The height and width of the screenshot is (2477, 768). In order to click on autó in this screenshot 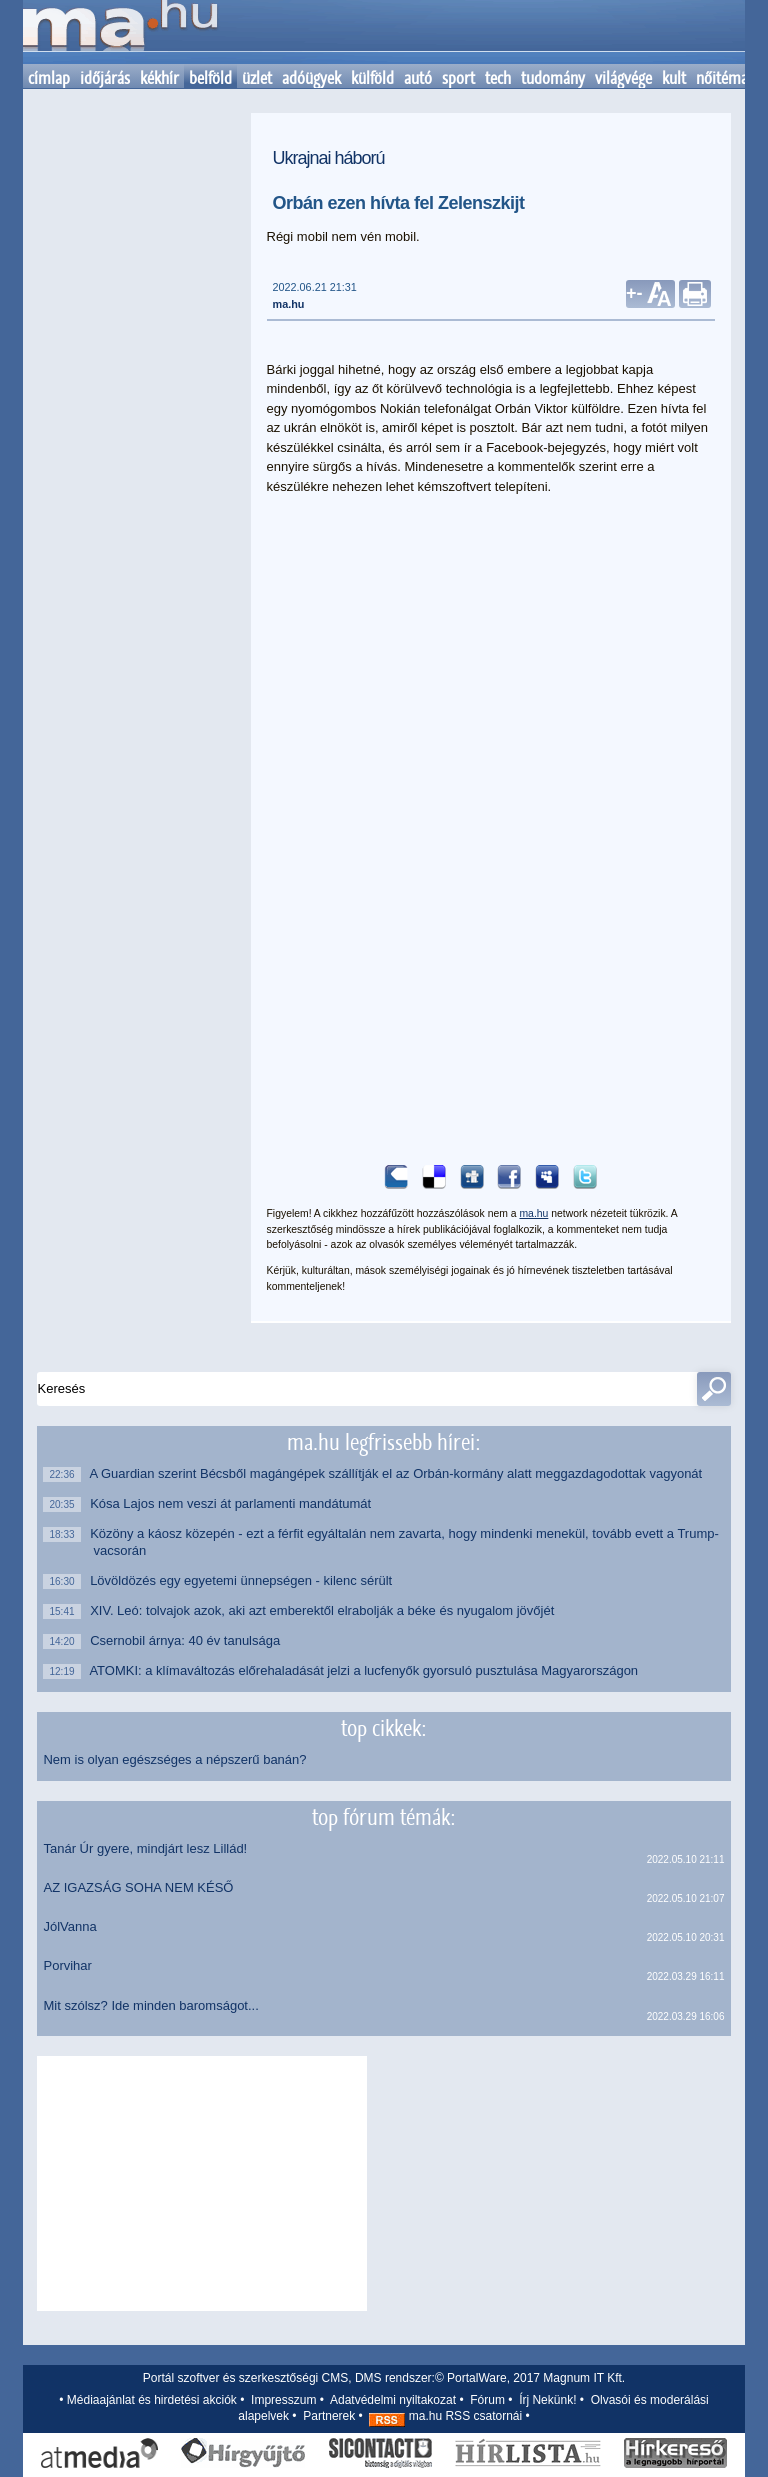, I will do `click(418, 78)`.